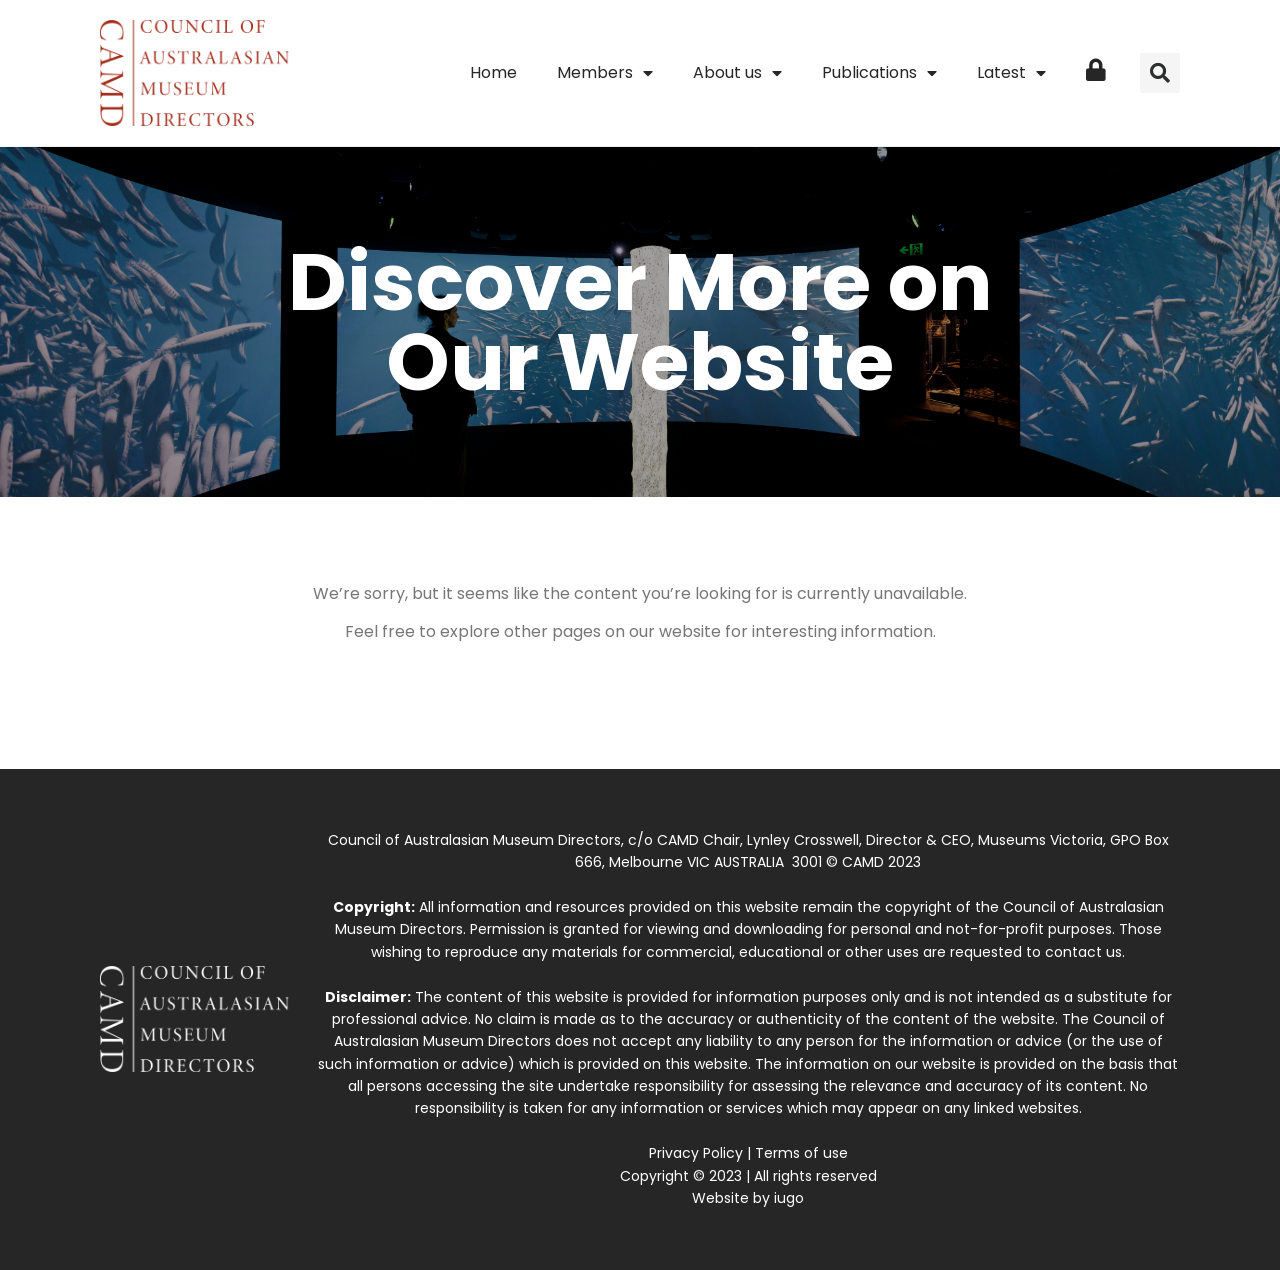  Describe the element at coordinates (789, 1198) in the screenshot. I see `iugo` at that location.